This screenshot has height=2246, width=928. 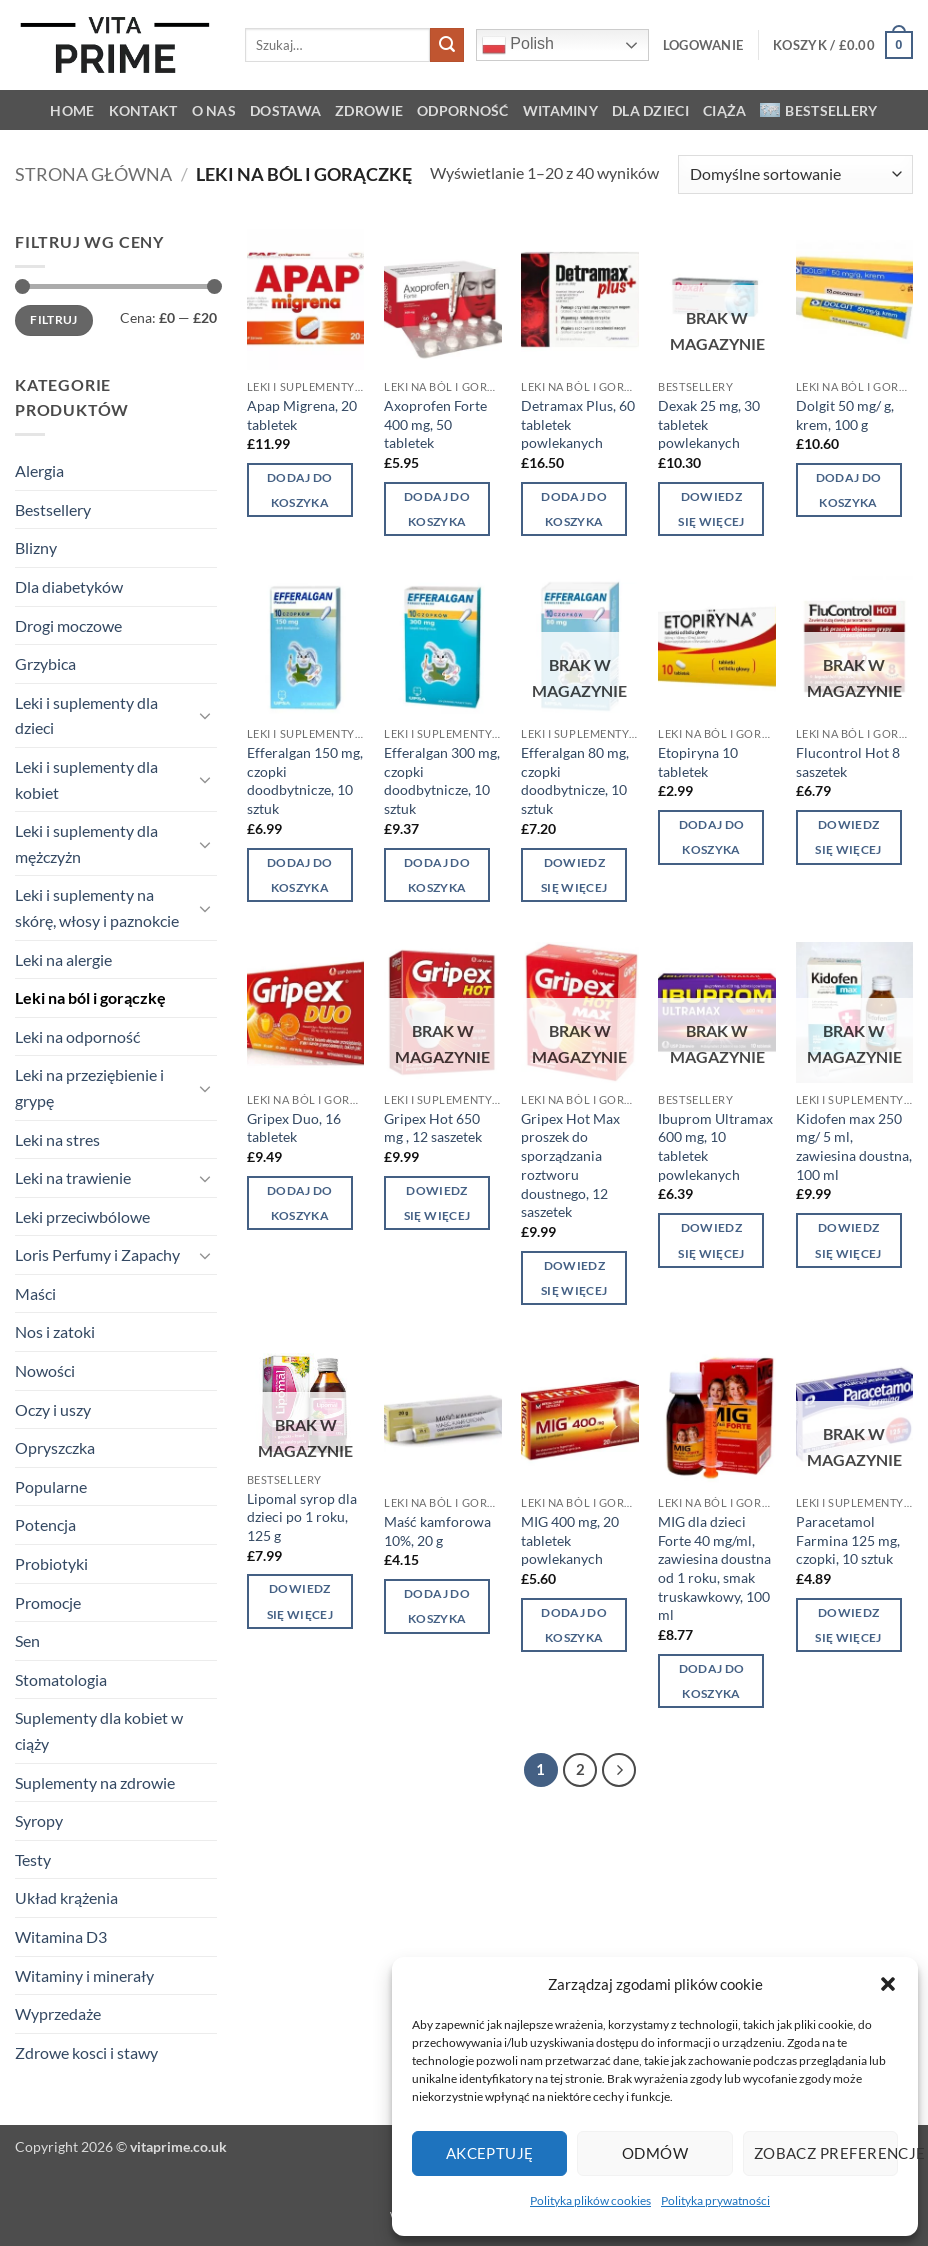 What do you see at coordinates (578, 424) in the screenshot?
I see `Detramax Plus, 60 tabletek powlekanych` at bounding box center [578, 424].